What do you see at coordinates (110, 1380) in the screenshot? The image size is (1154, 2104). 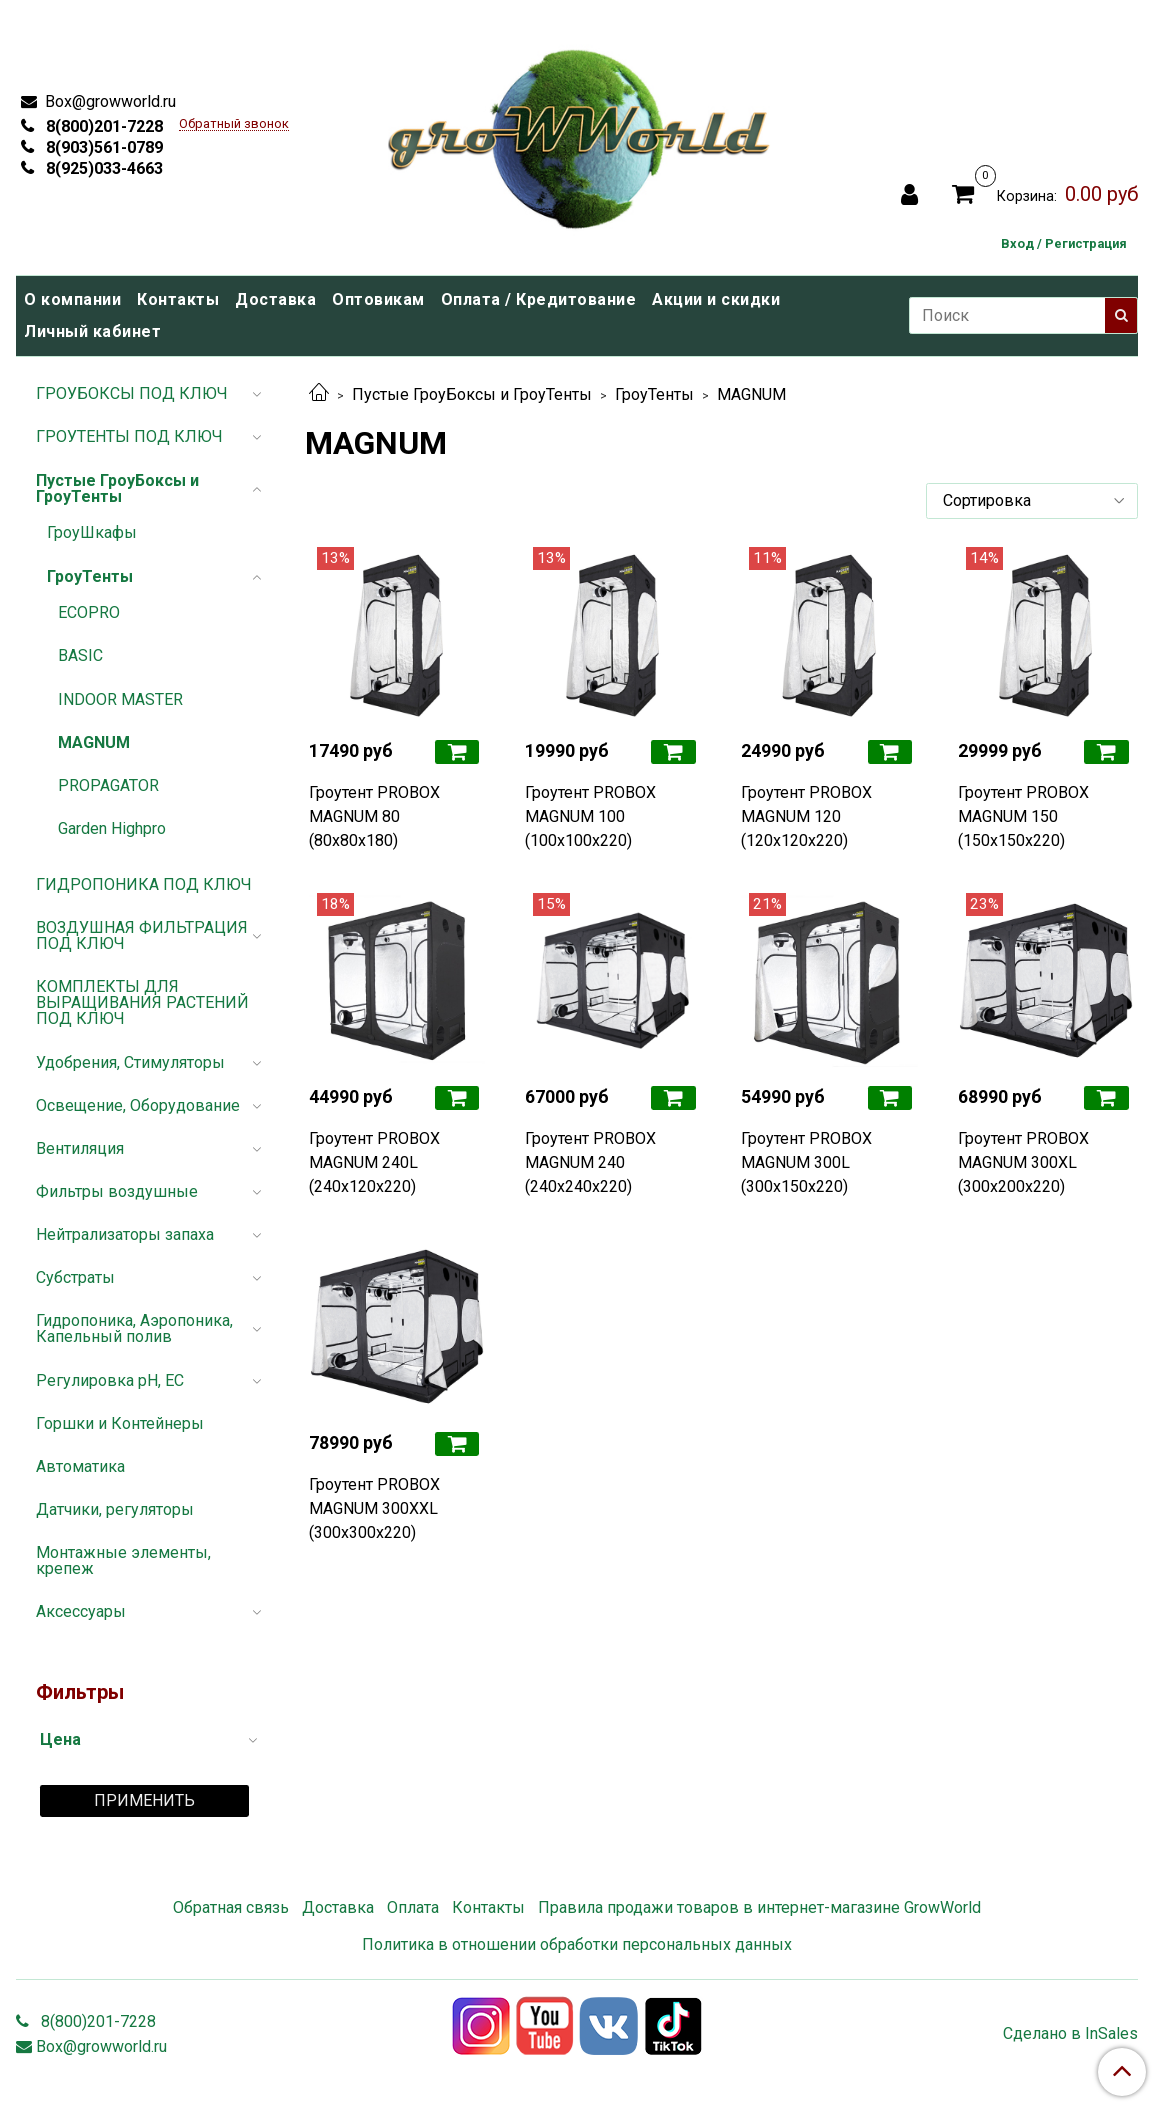 I see `Регулировка pH, EC` at bounding box center [110, 1380].